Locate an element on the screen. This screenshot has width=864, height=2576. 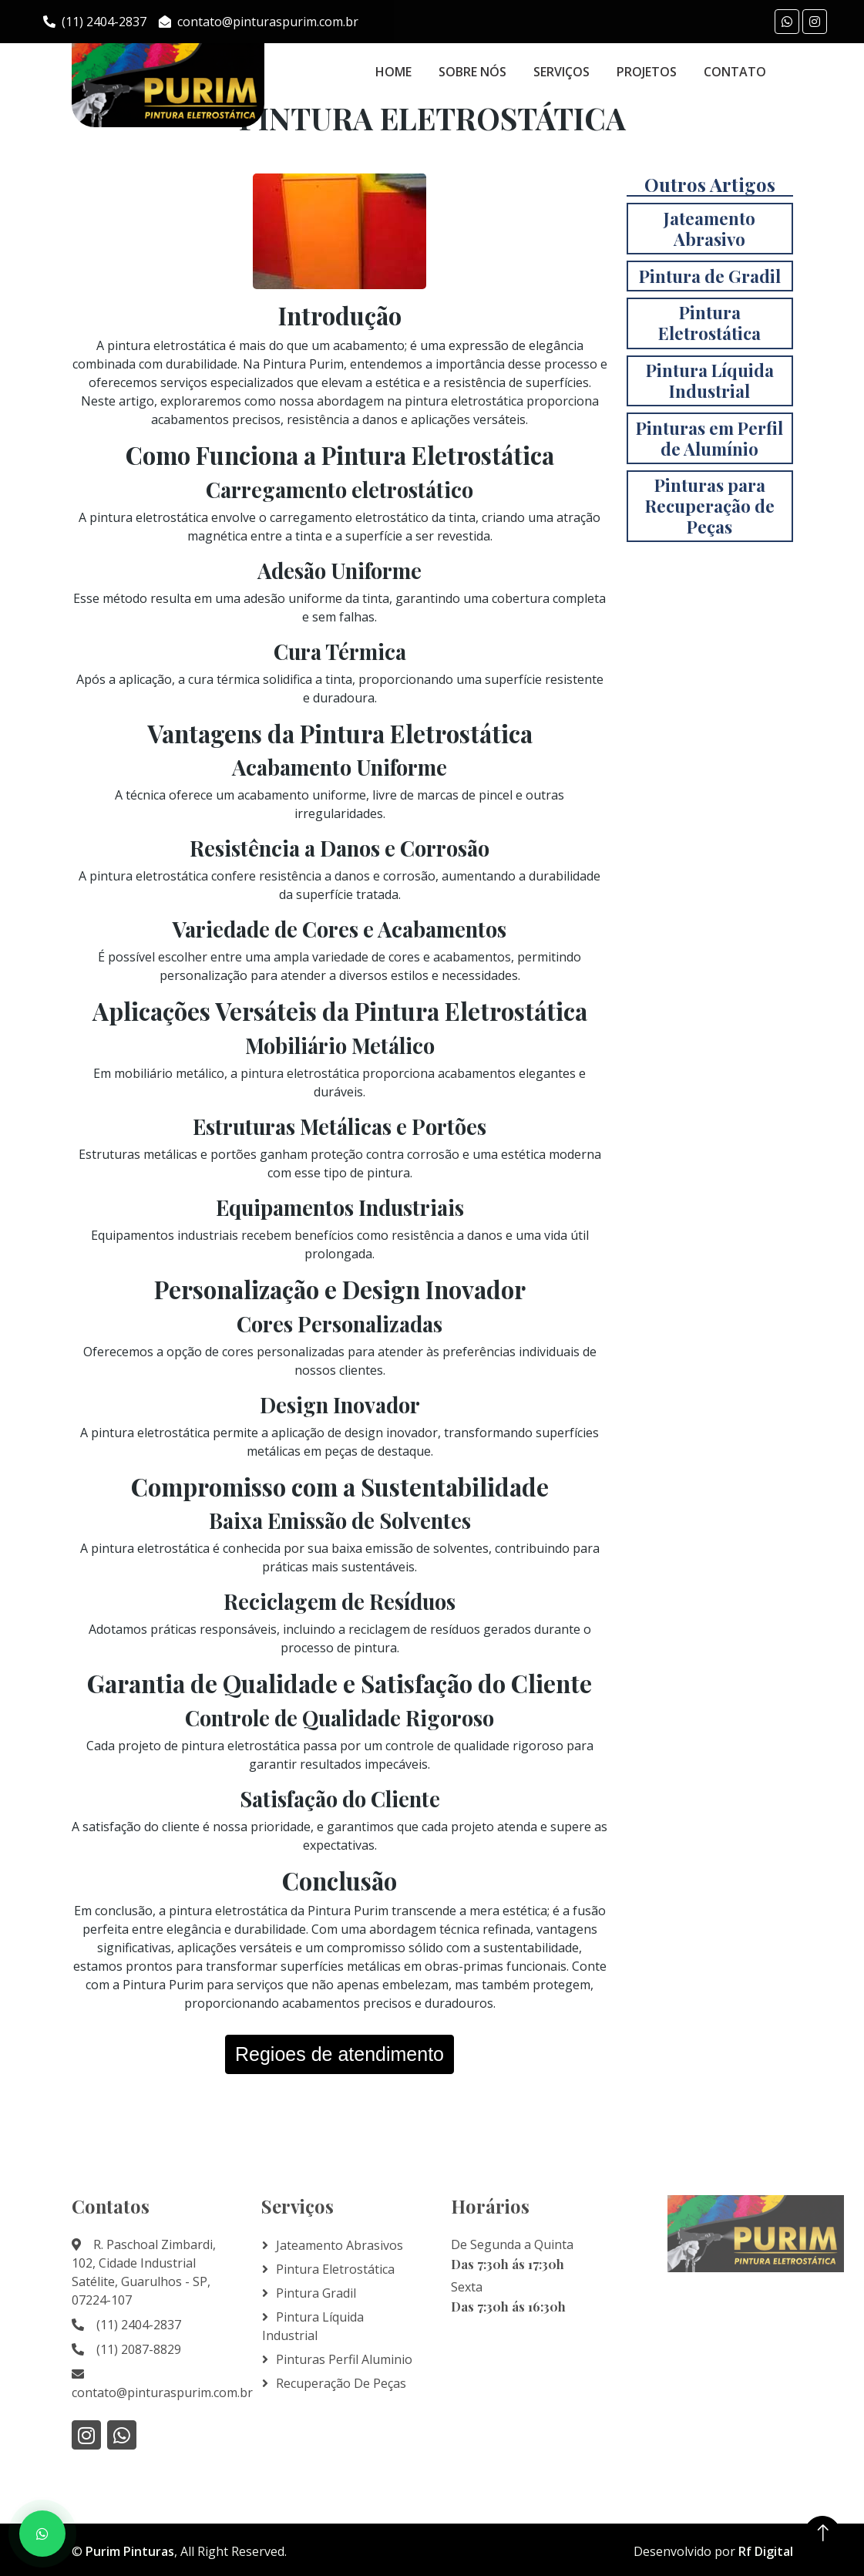
Pintura Eletrostática is located at coordinates (335, 2269).